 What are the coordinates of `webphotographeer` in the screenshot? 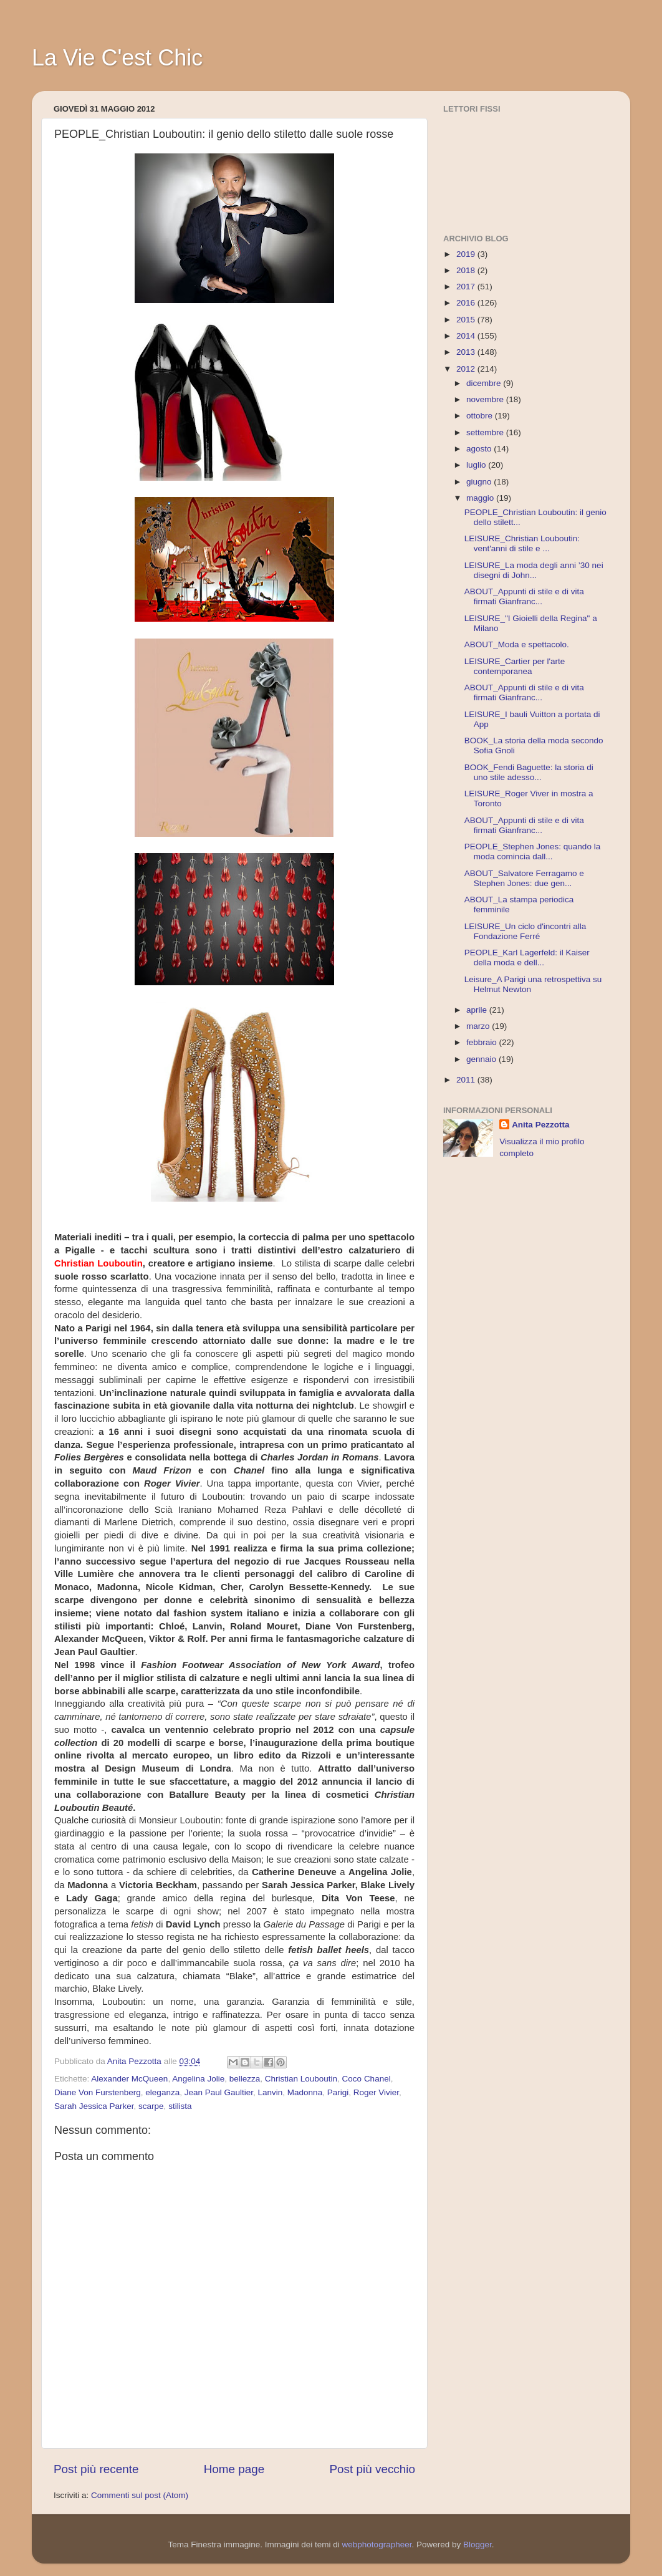 It's located at (377, 2544).